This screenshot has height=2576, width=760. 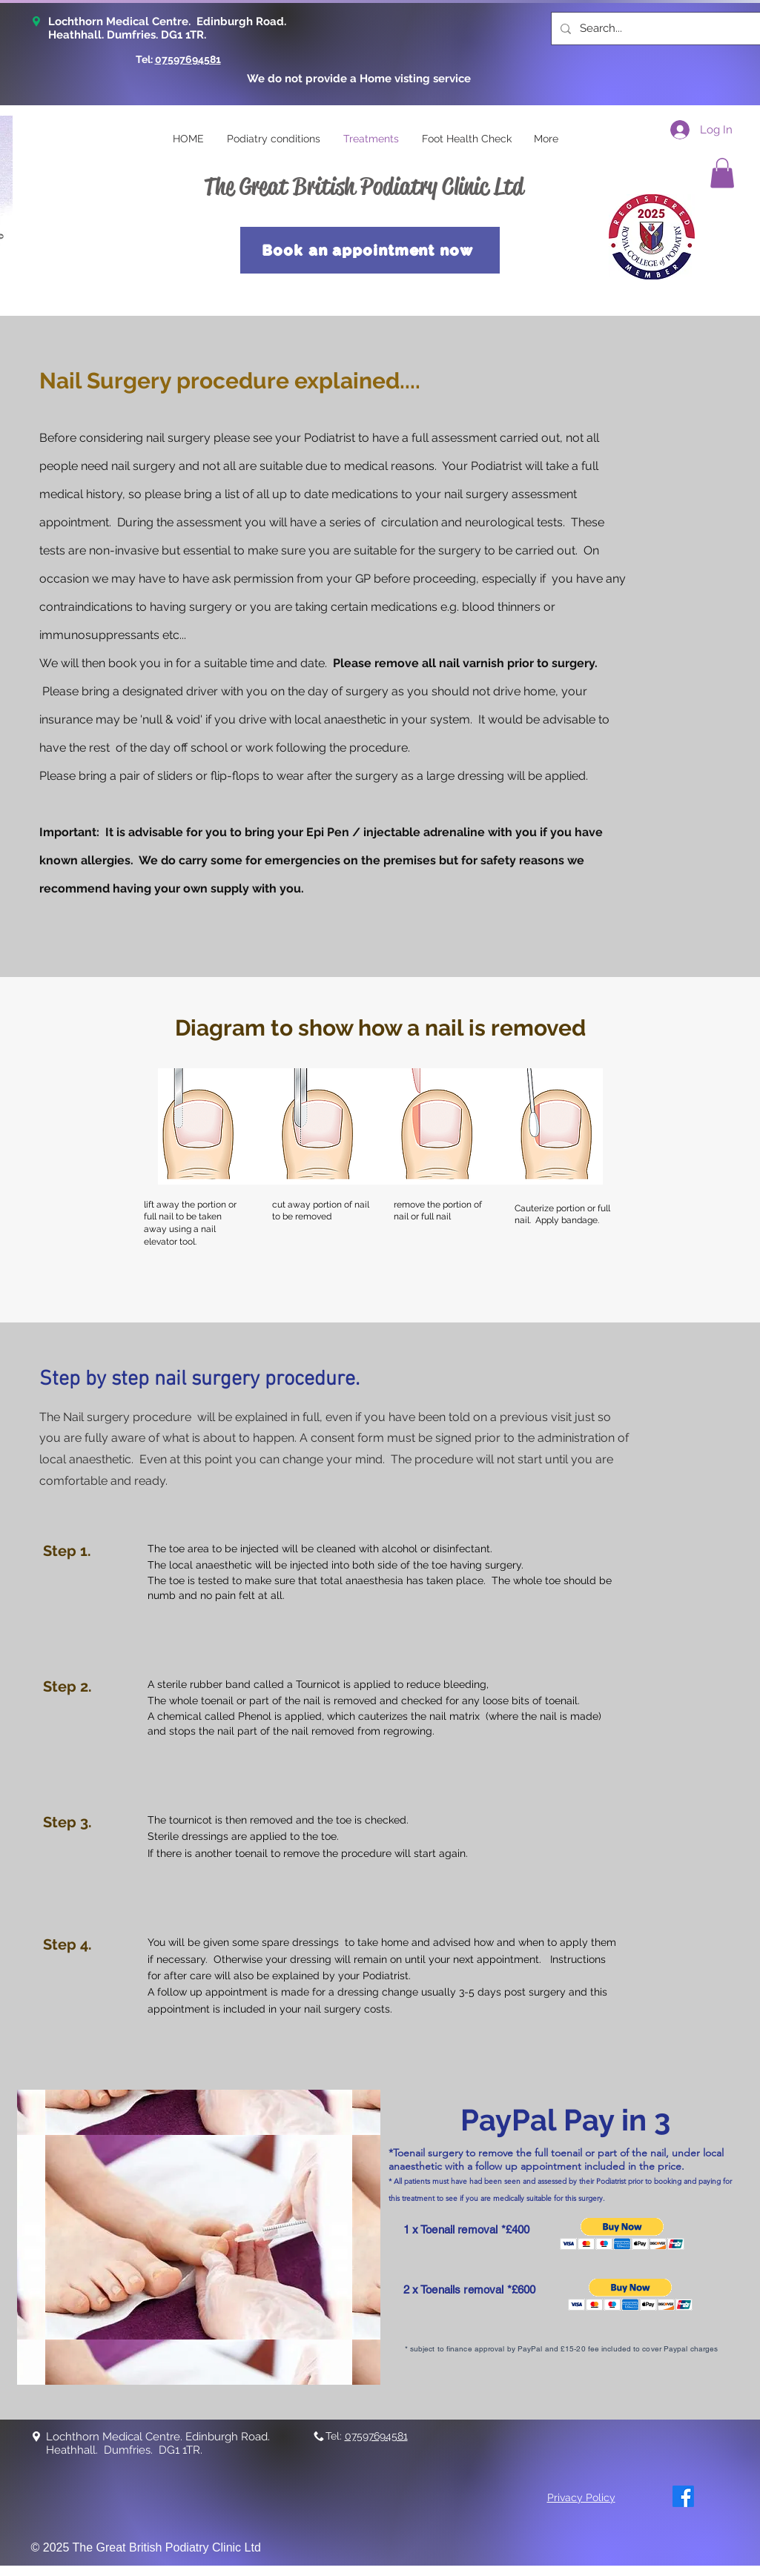 What do you see at coordinates (722, 173) in the screenshot?
I see `[button]` at bounding box center [722, 173].